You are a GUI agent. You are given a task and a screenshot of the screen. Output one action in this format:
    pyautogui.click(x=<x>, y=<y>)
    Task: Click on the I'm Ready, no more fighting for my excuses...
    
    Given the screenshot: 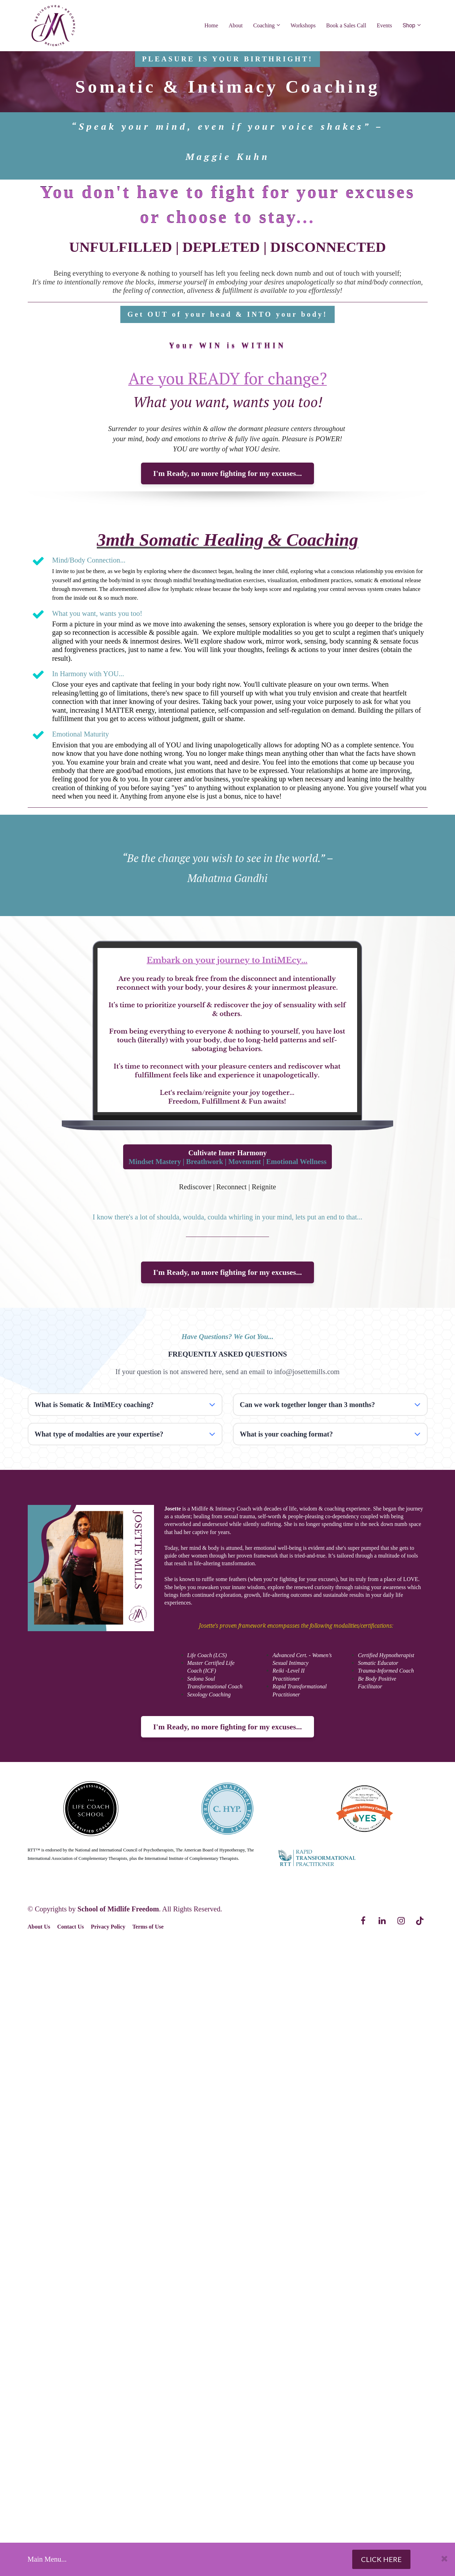 What is the action you would take?
    pyautogui.click(x=227, y=473)
    